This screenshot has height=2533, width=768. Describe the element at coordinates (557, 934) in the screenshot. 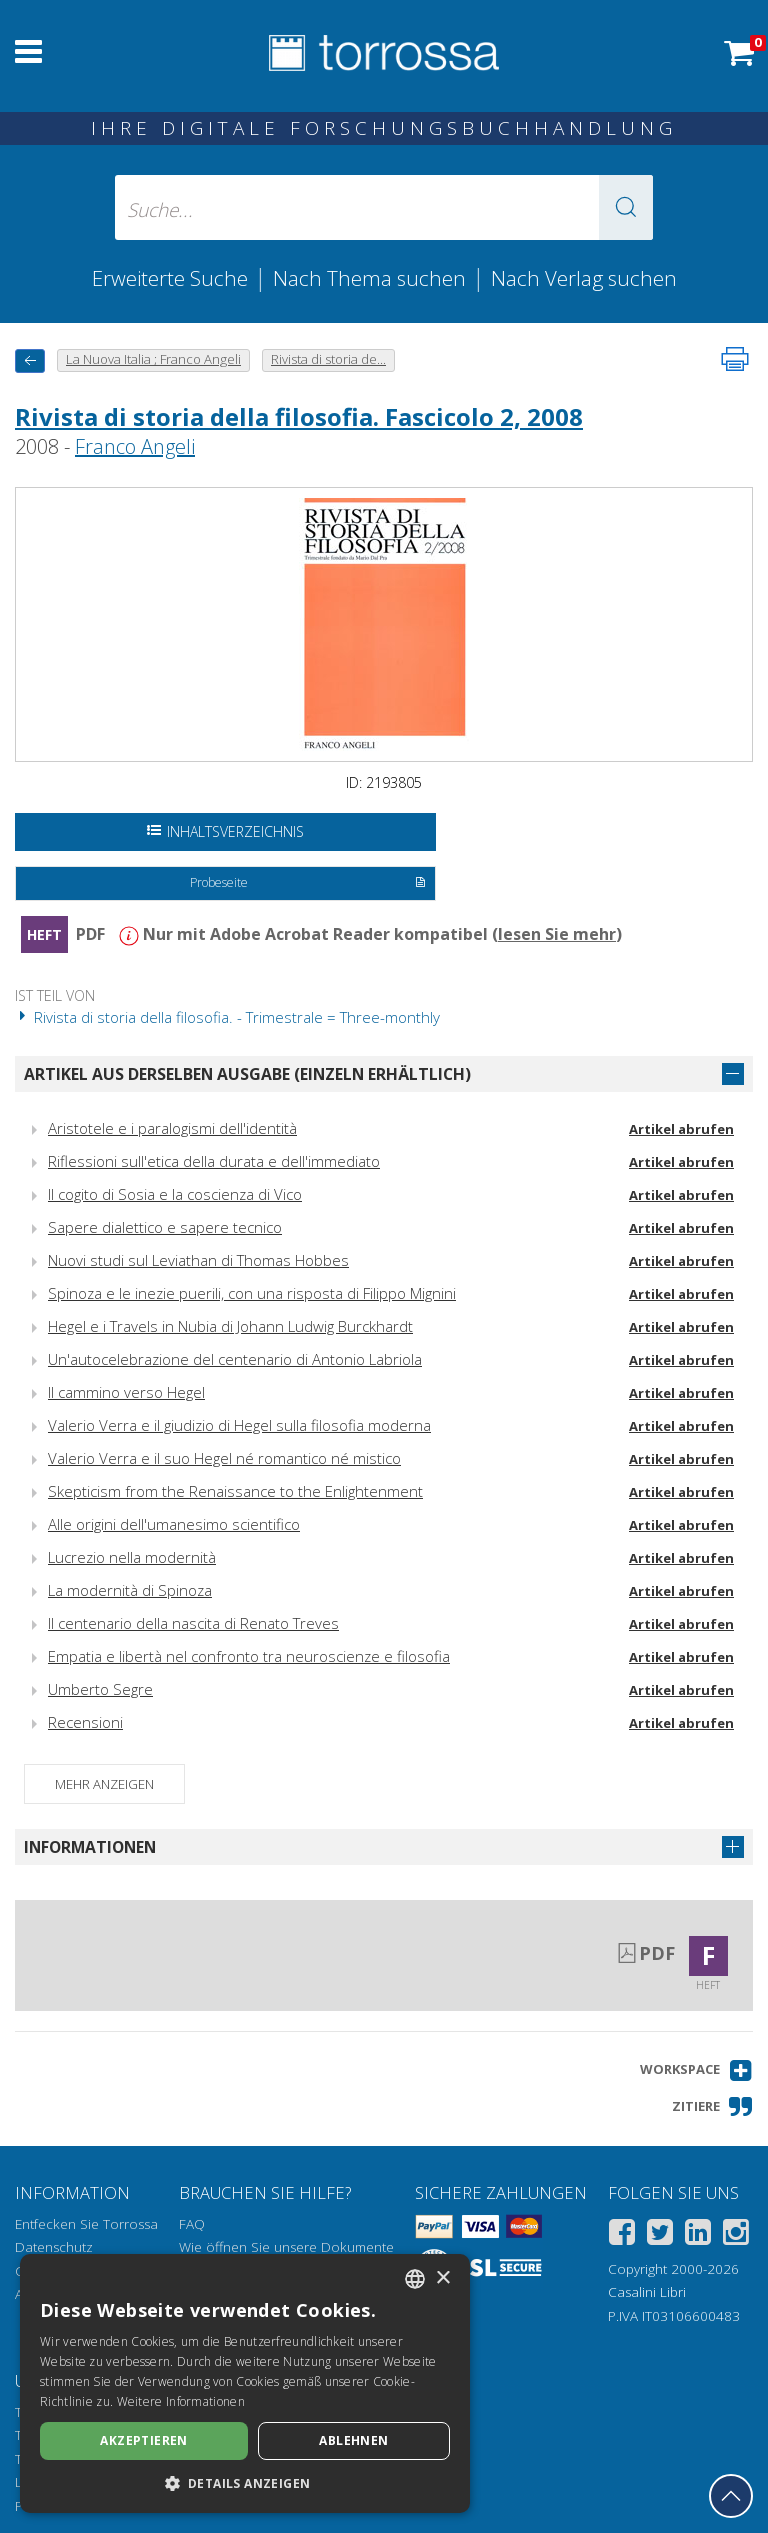

I see `lesen Sie mehr` at that location.